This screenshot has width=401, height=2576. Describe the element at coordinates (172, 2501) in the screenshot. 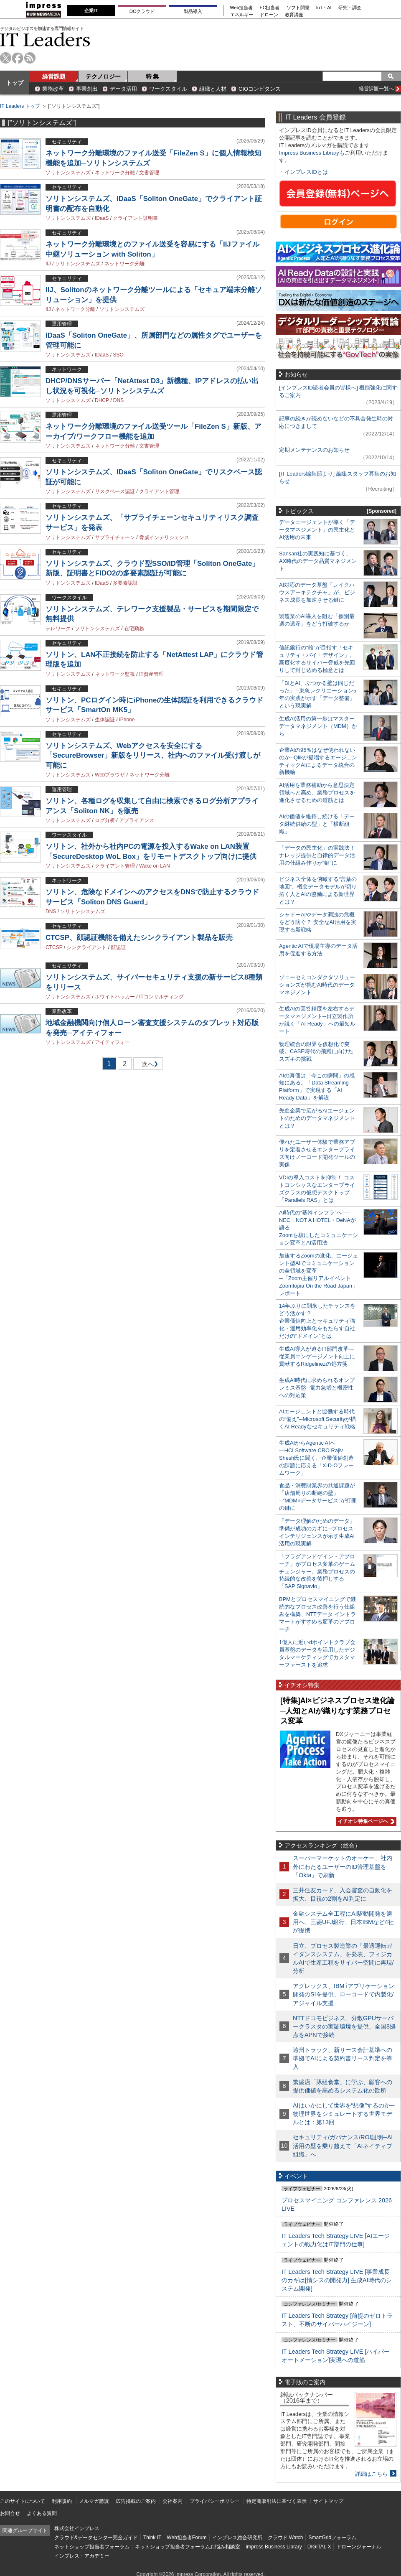

I see `会社案内` at that location.